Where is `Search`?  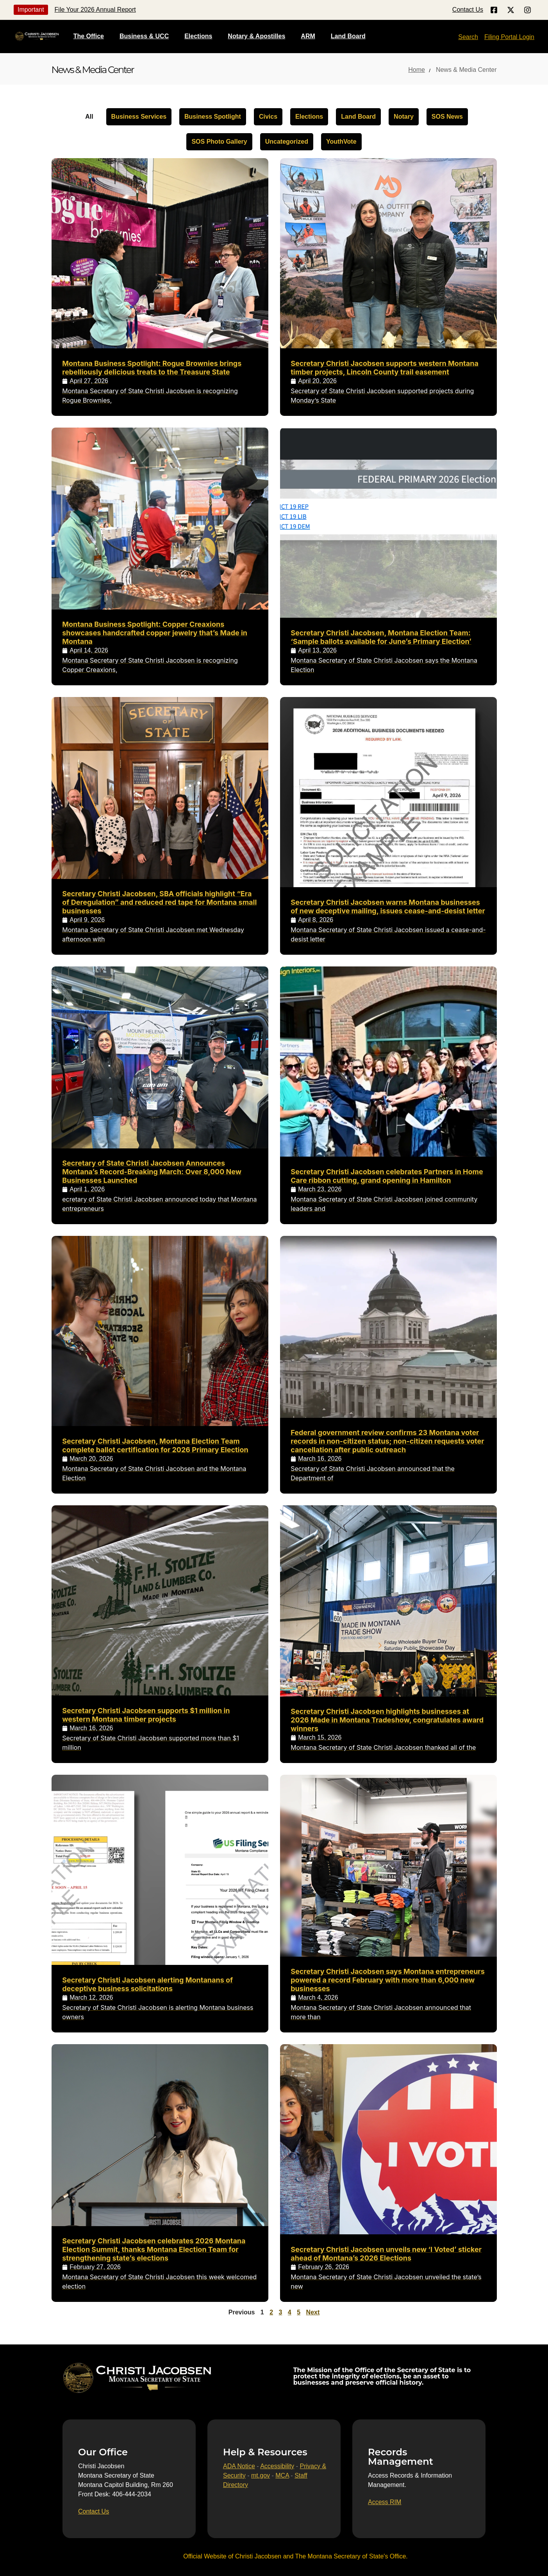 Search is located at coordinates (468, 37).